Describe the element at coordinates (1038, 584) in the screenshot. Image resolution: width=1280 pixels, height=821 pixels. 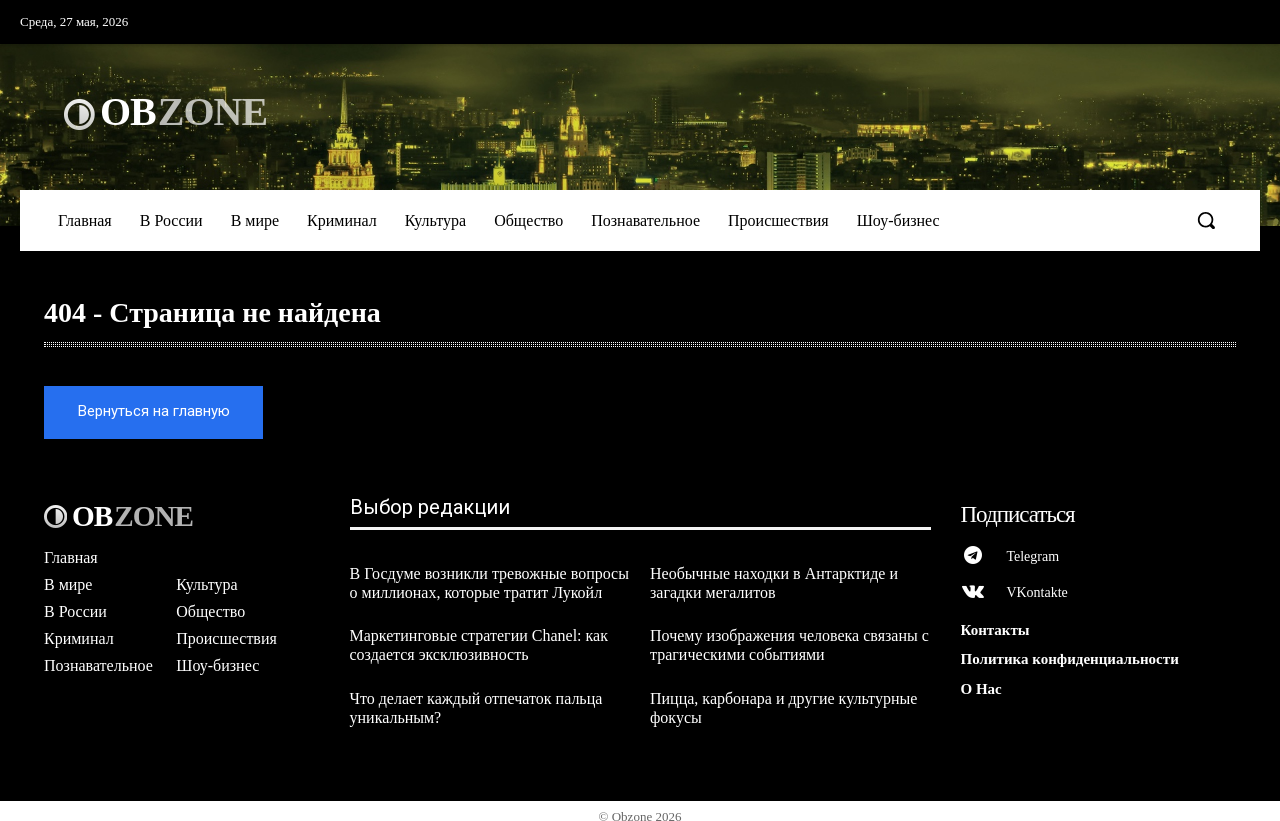
I see `VKontakte` at that location.